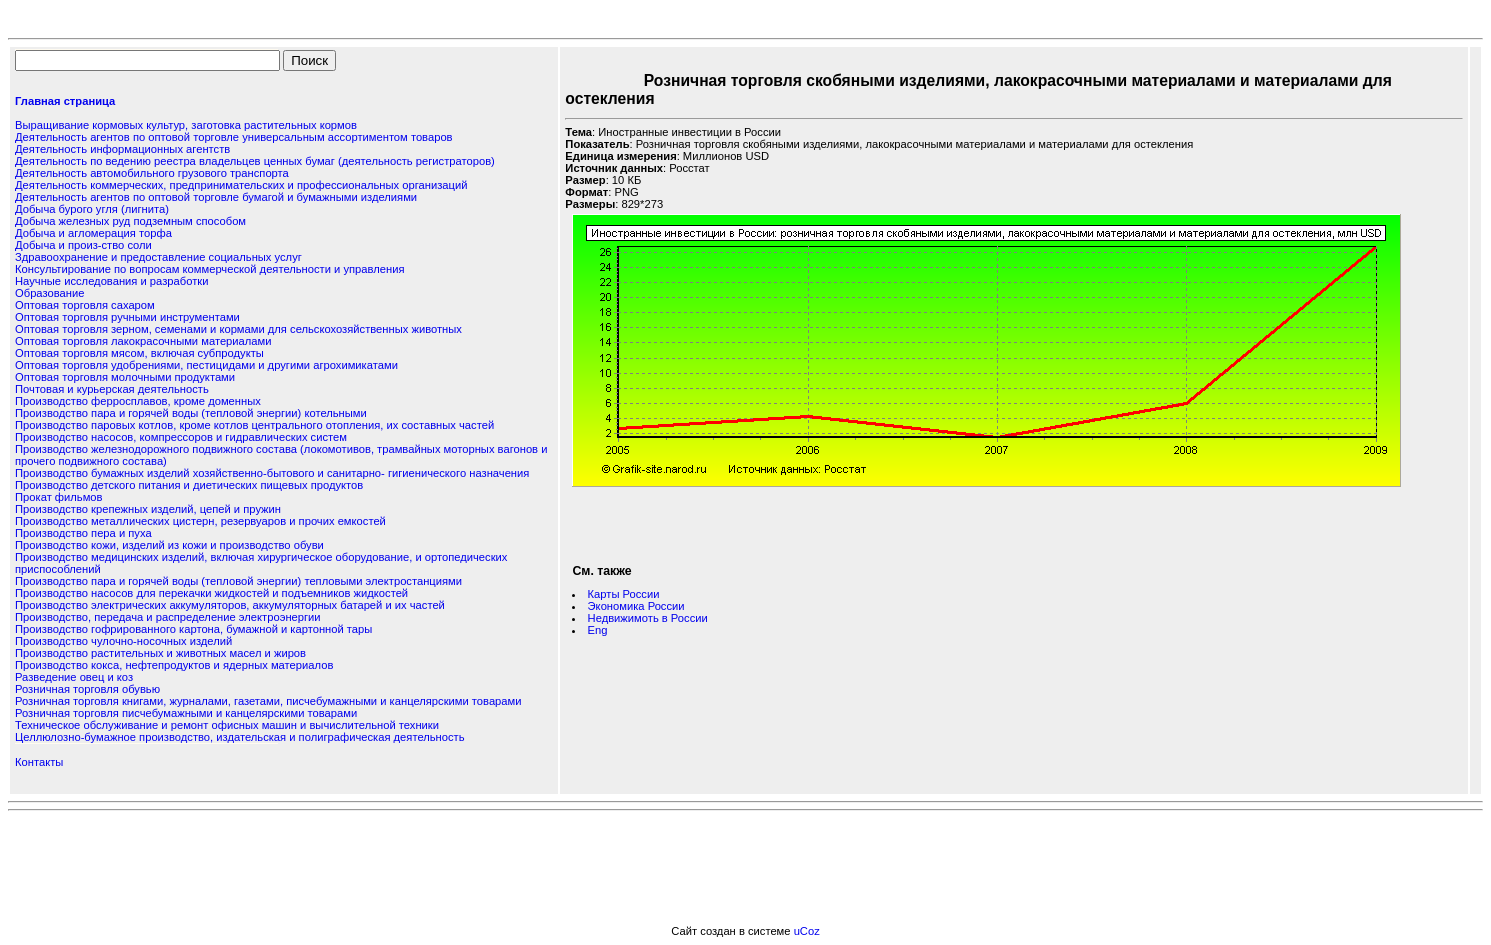  I want to click on Недвижимоть в России, so click(648, 618).